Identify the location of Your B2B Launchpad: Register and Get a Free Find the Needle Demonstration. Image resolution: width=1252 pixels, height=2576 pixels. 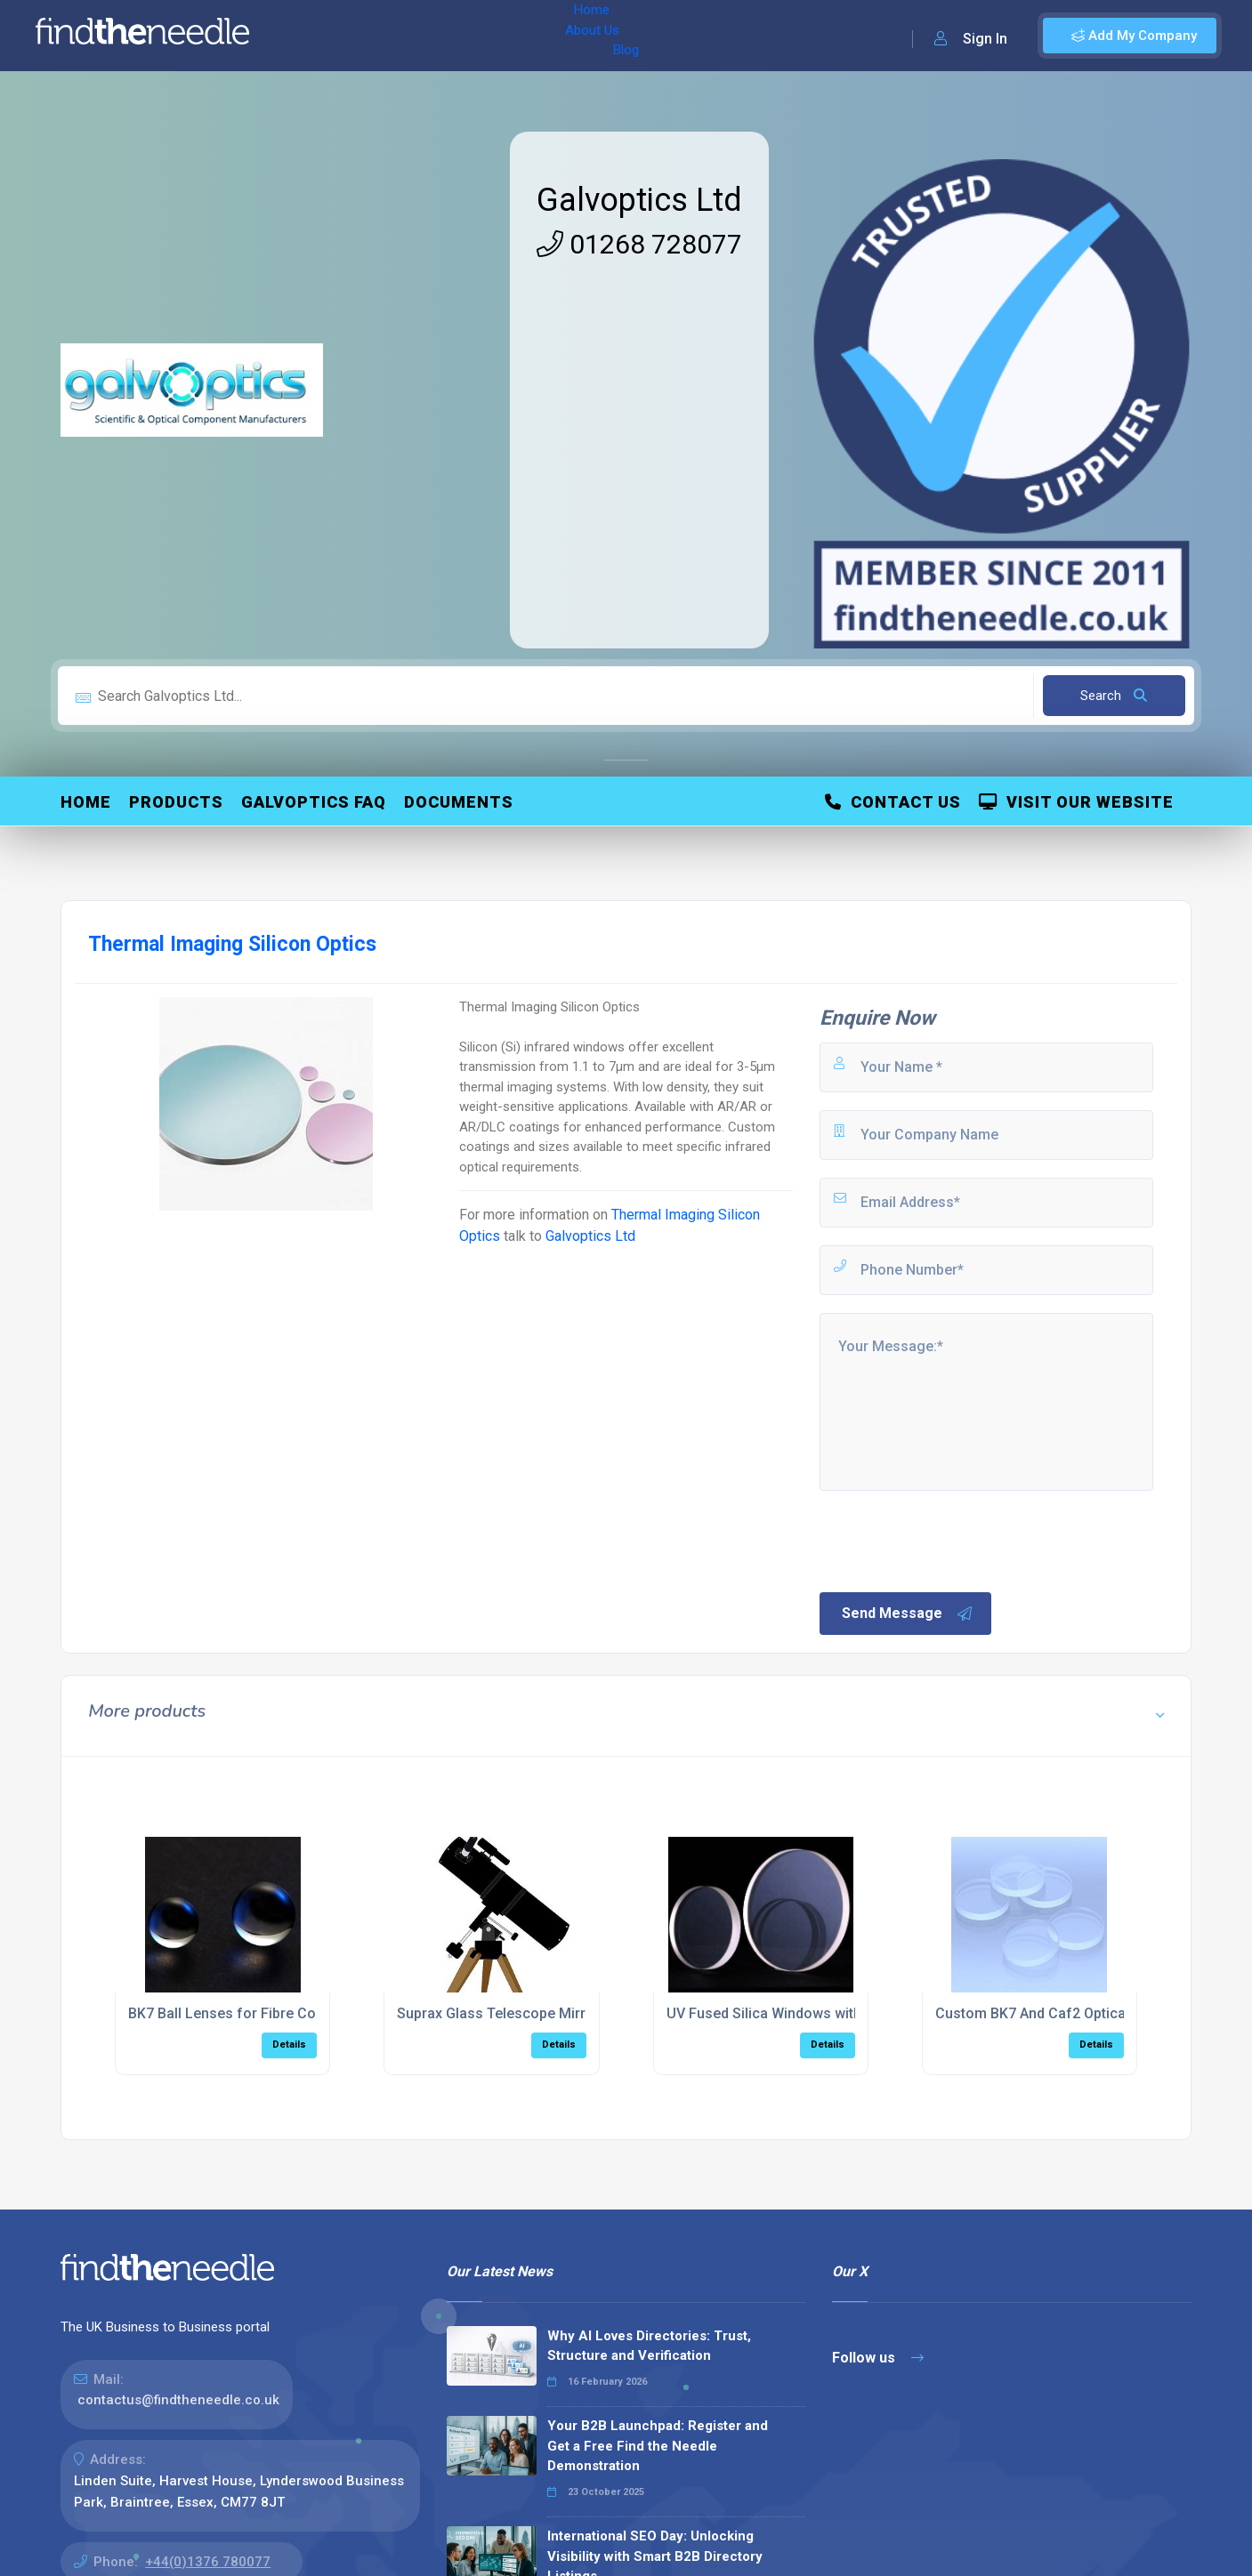
(657, 2446).